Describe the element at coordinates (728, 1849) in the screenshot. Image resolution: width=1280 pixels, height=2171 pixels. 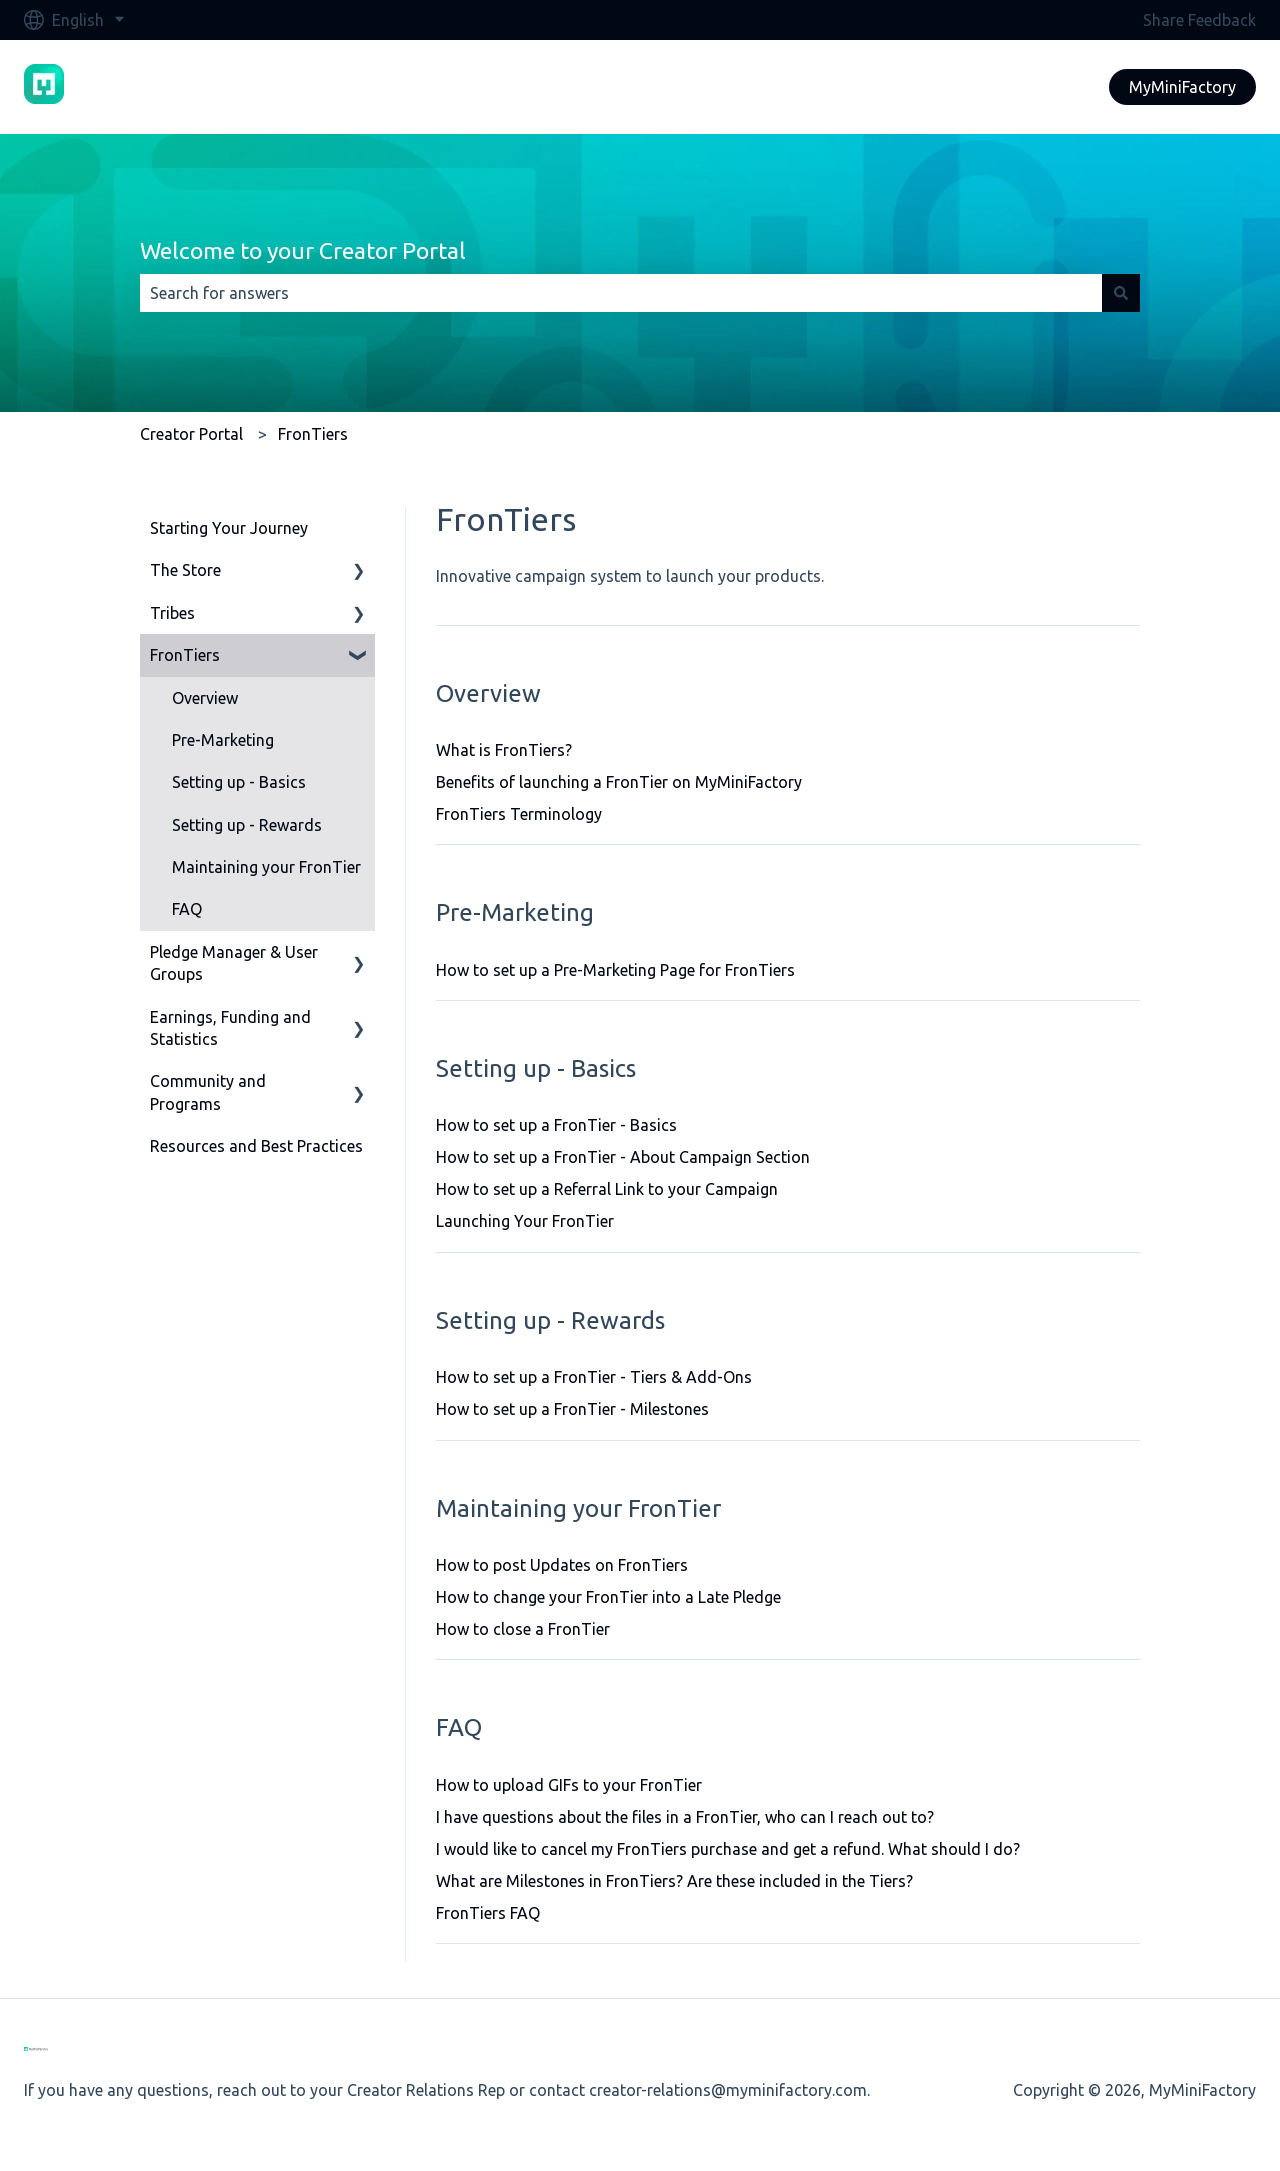
I see `I would like to cancel my FronTiers purchase and get a refund. What should I do?` at that location.